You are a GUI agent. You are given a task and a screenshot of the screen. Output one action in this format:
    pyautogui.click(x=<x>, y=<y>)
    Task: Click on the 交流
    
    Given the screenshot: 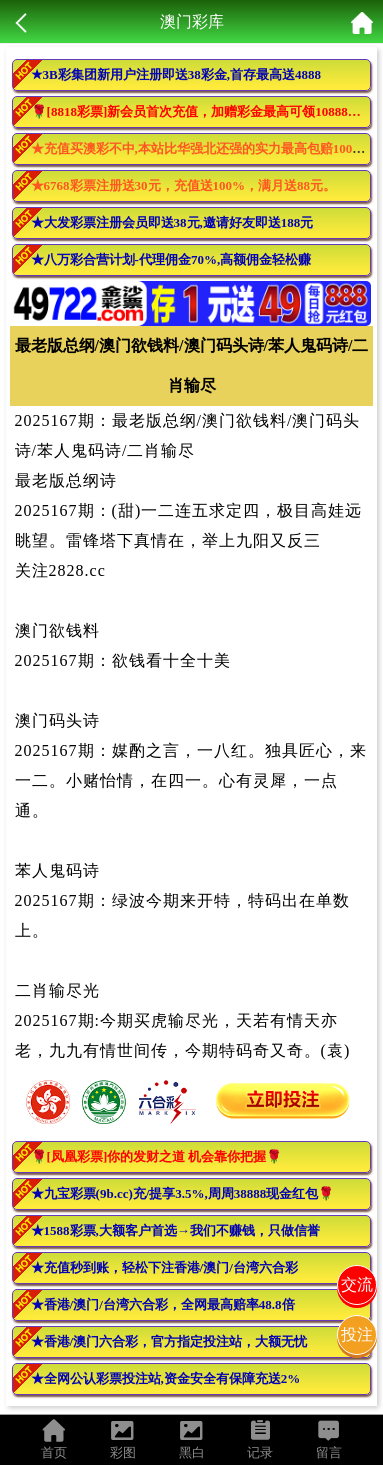 What is the action you would take?
    pyautogui.click(x=357, y=1284)
    